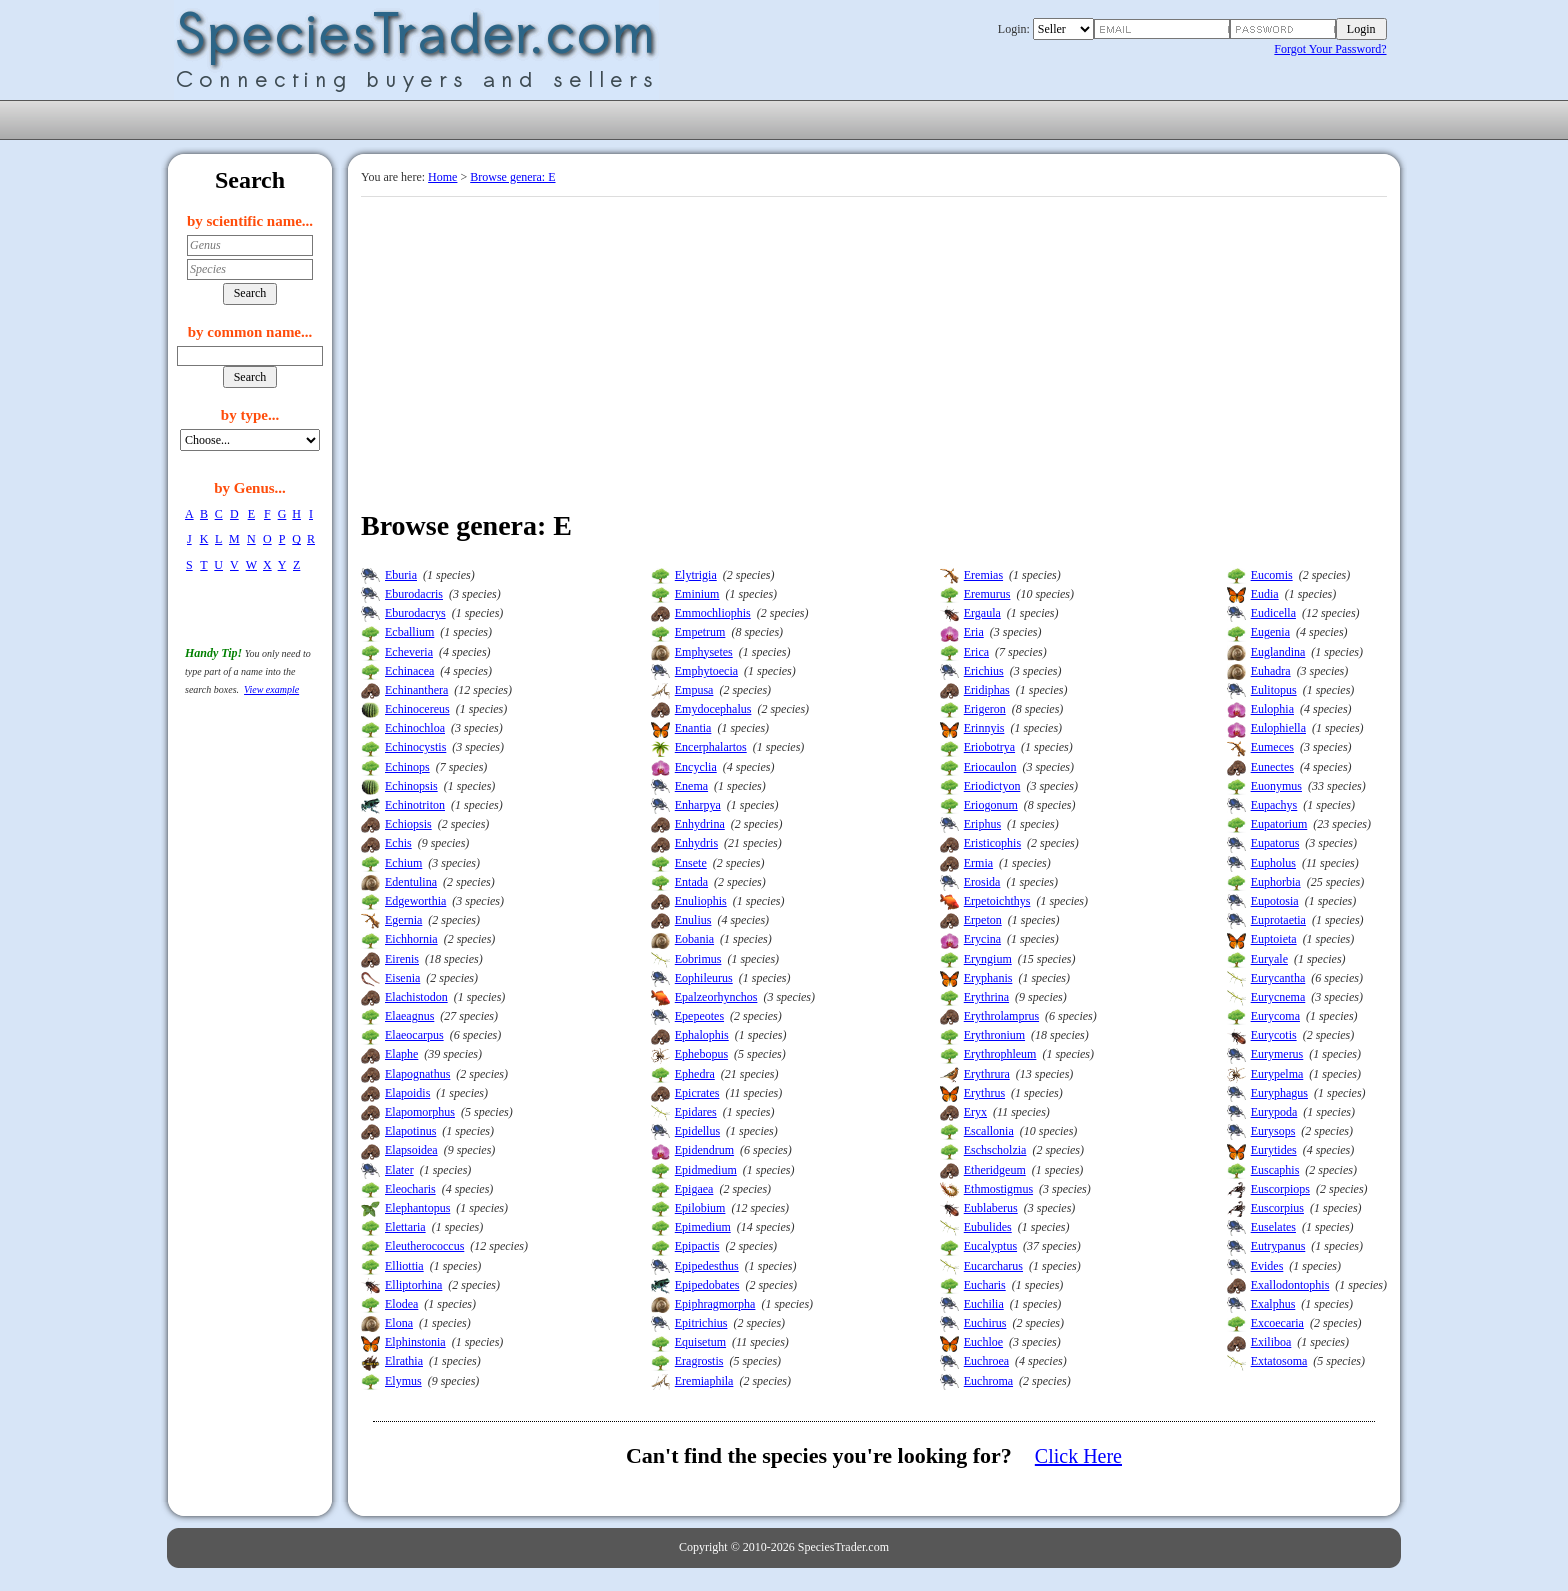  I want to click on Erythrolamprus, so click(1001, 1016).